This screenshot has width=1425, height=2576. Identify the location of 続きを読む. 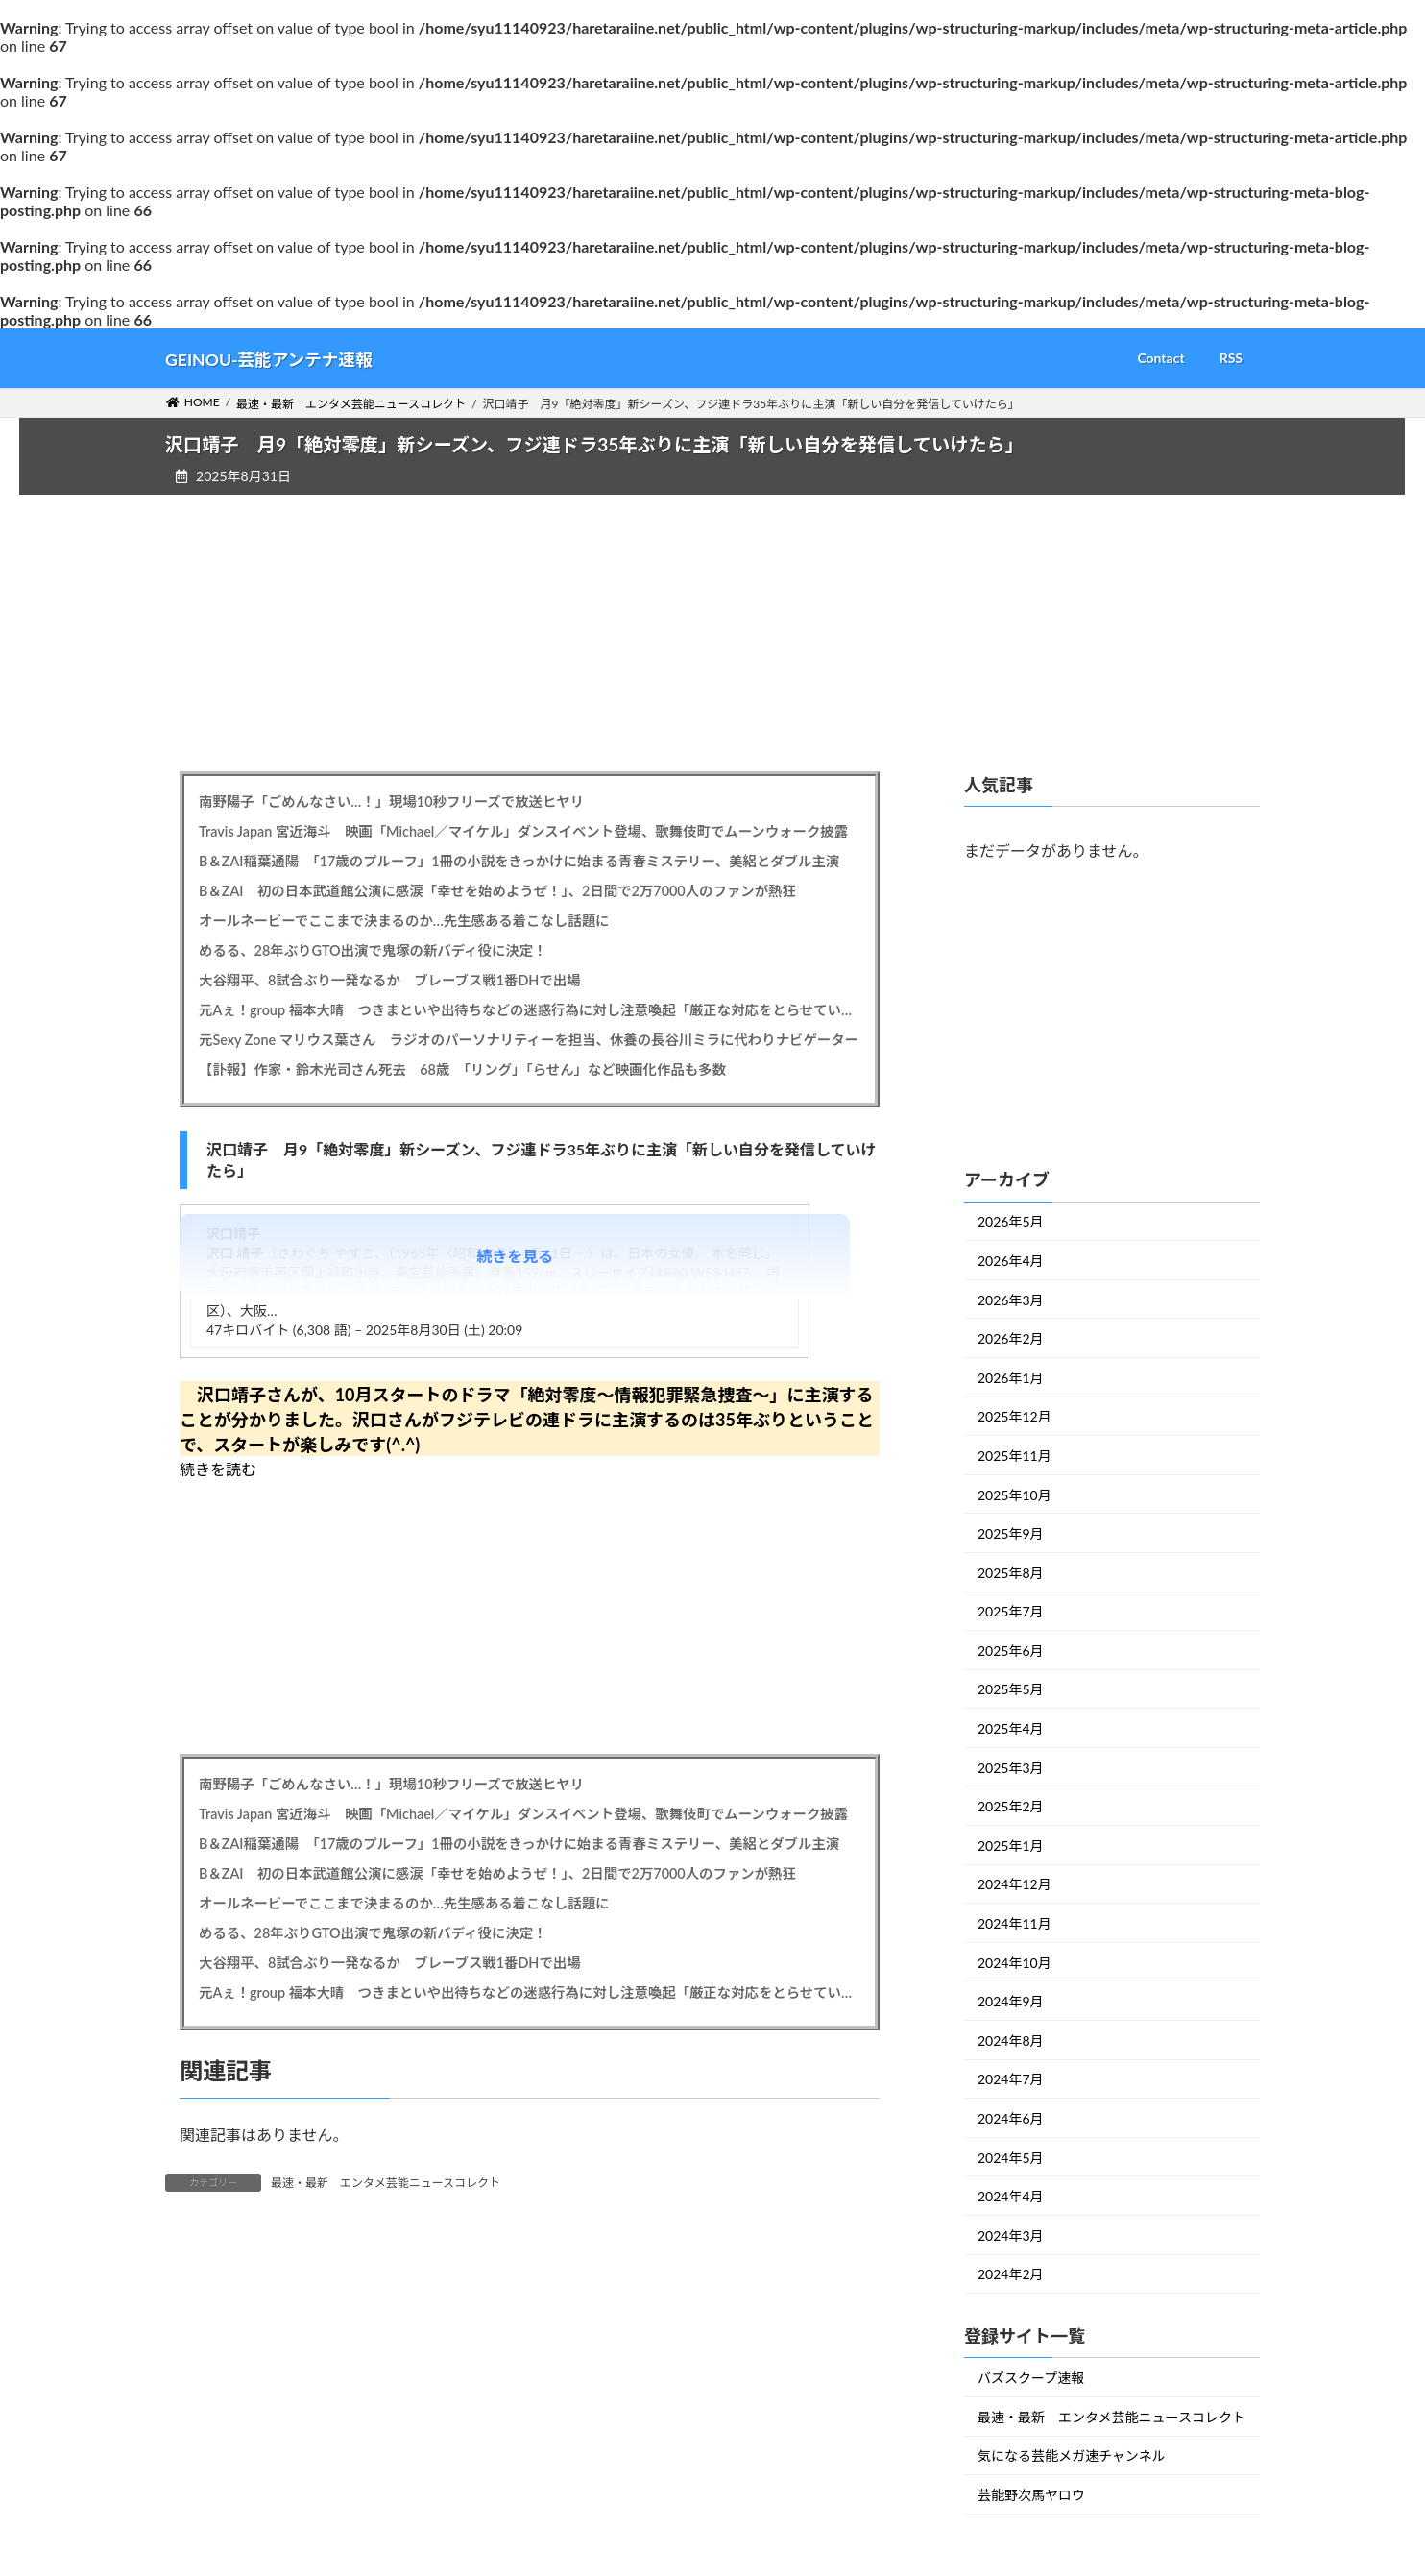
(218, 1469).